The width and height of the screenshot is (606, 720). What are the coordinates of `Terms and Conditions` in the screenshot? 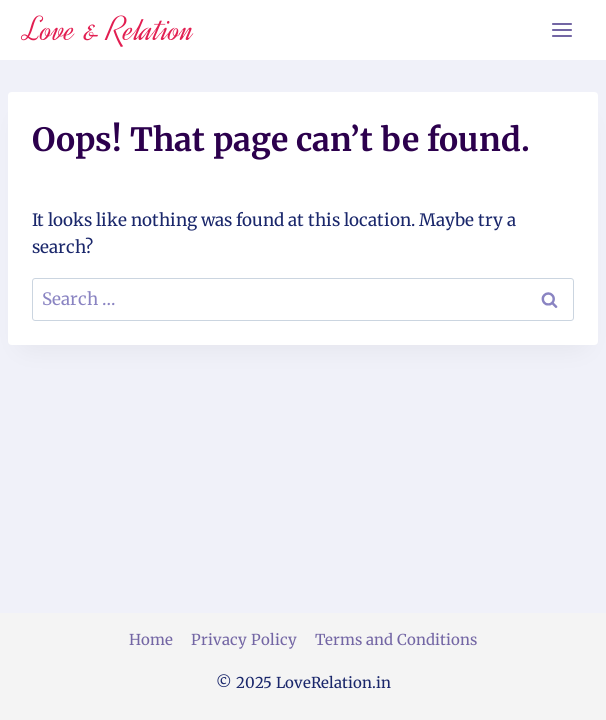 It's located at (396, 639).